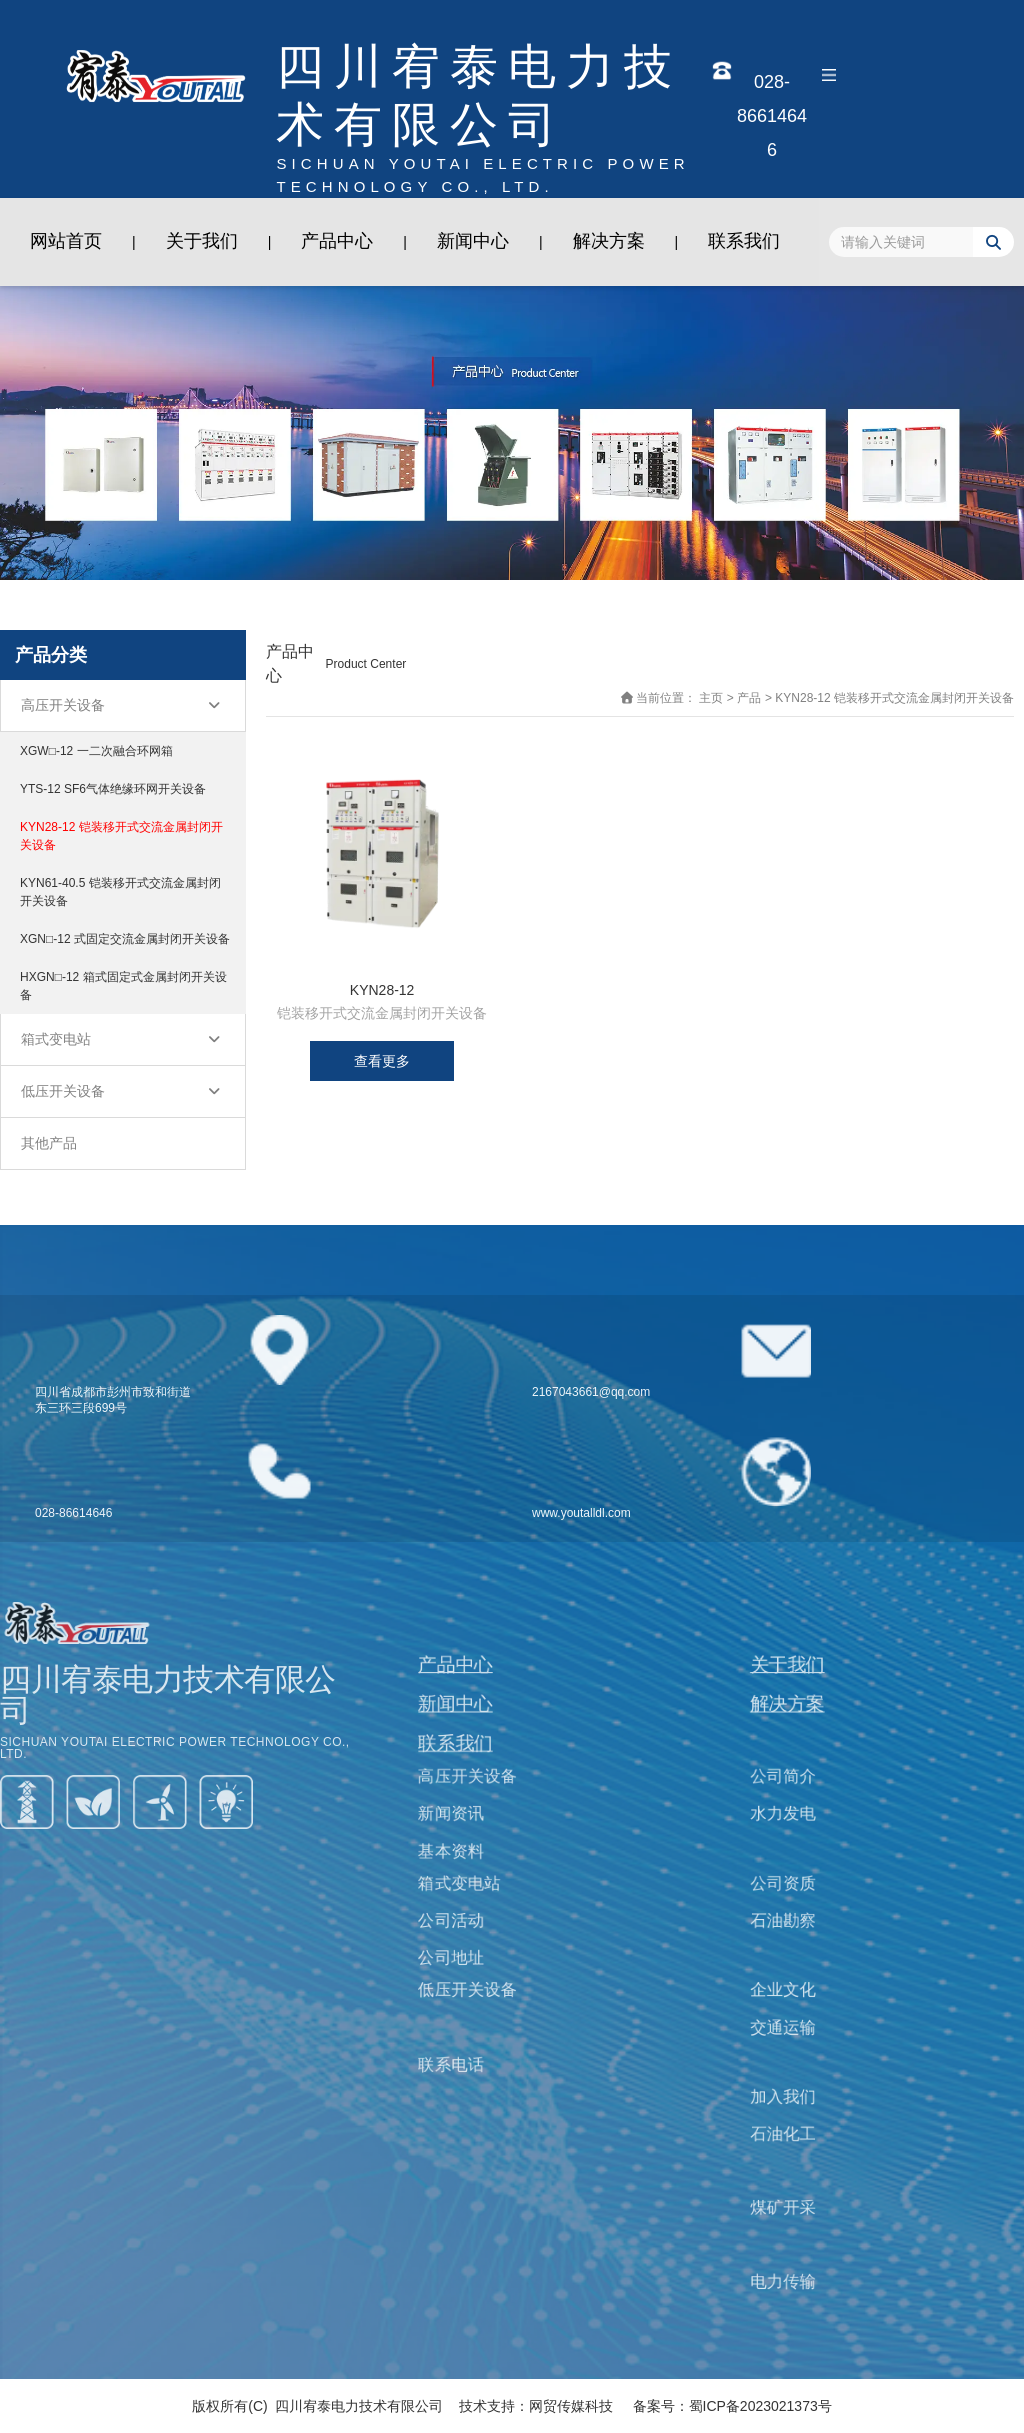 This screenshot has height=2433, width=1024. I want to click on 产品, so click(749, 698).